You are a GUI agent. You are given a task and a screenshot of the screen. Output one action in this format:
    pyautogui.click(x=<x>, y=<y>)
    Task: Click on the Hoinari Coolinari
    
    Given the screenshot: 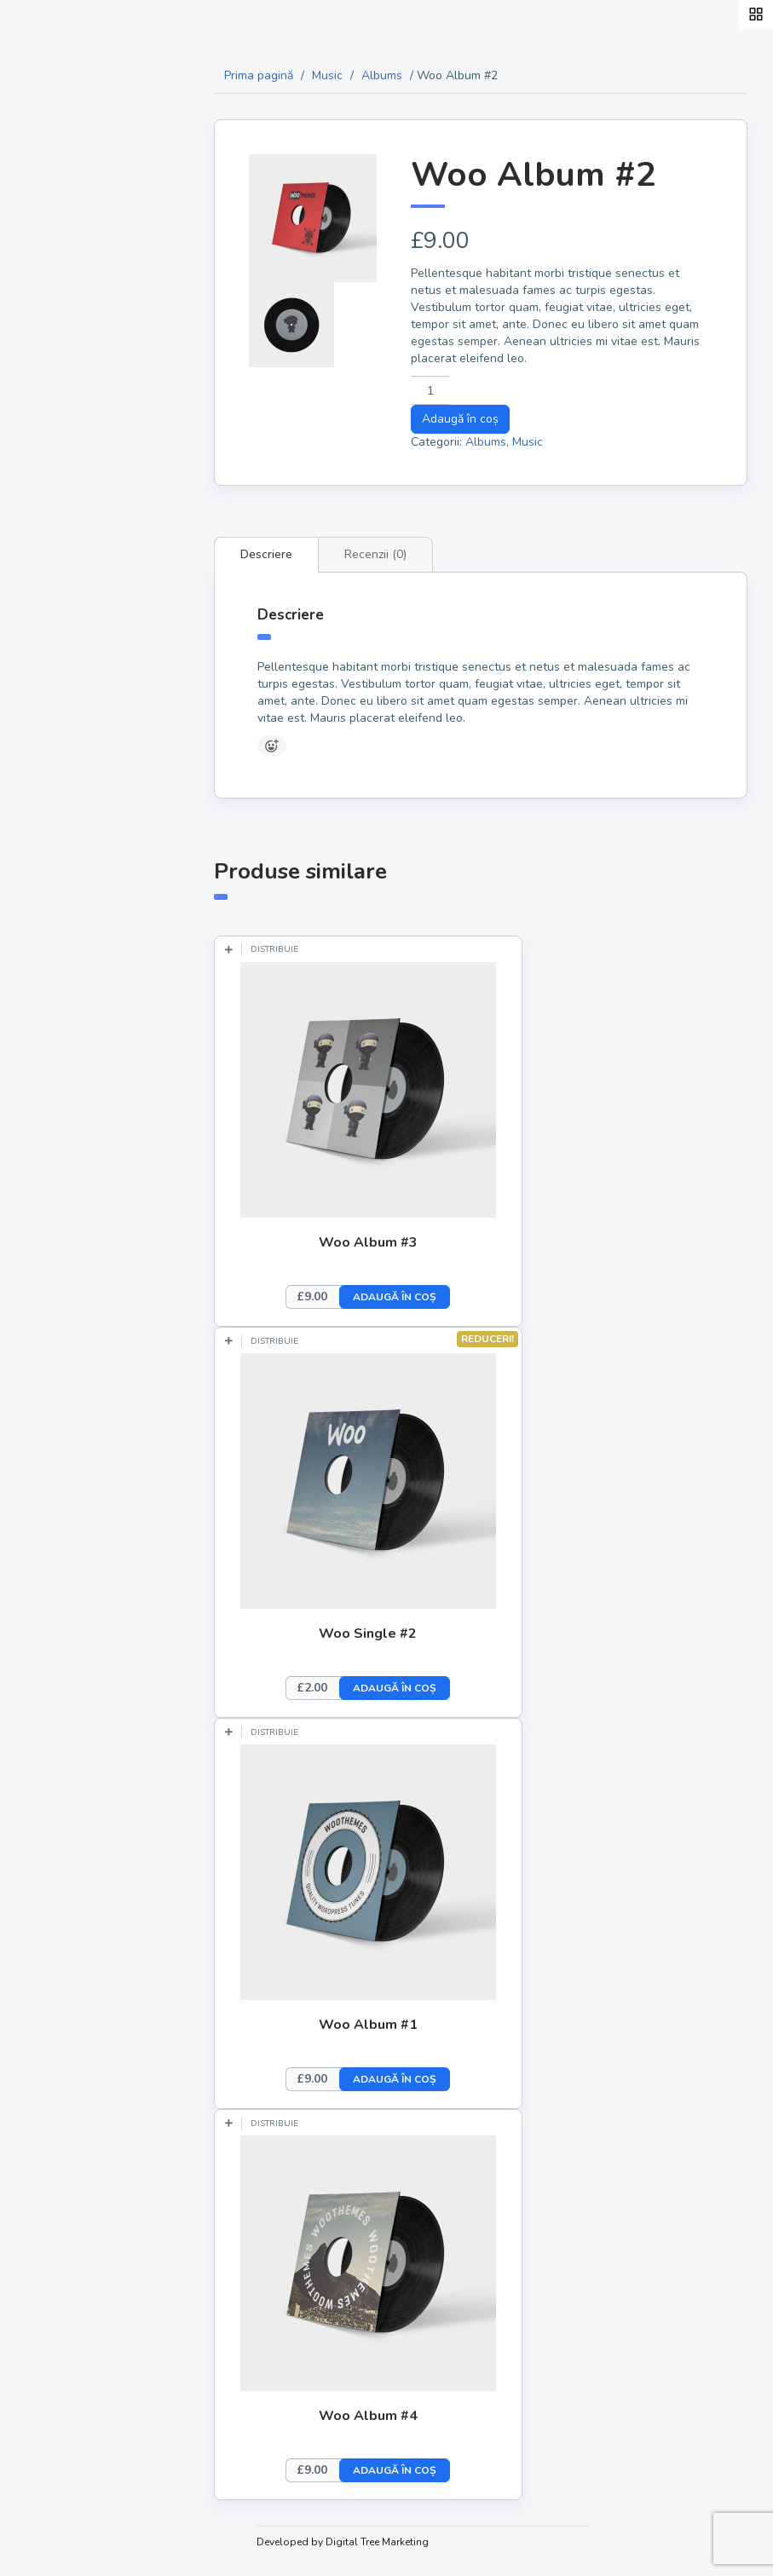 What is the action you would take?
    pyautogui.click(x=93, y=324)
    